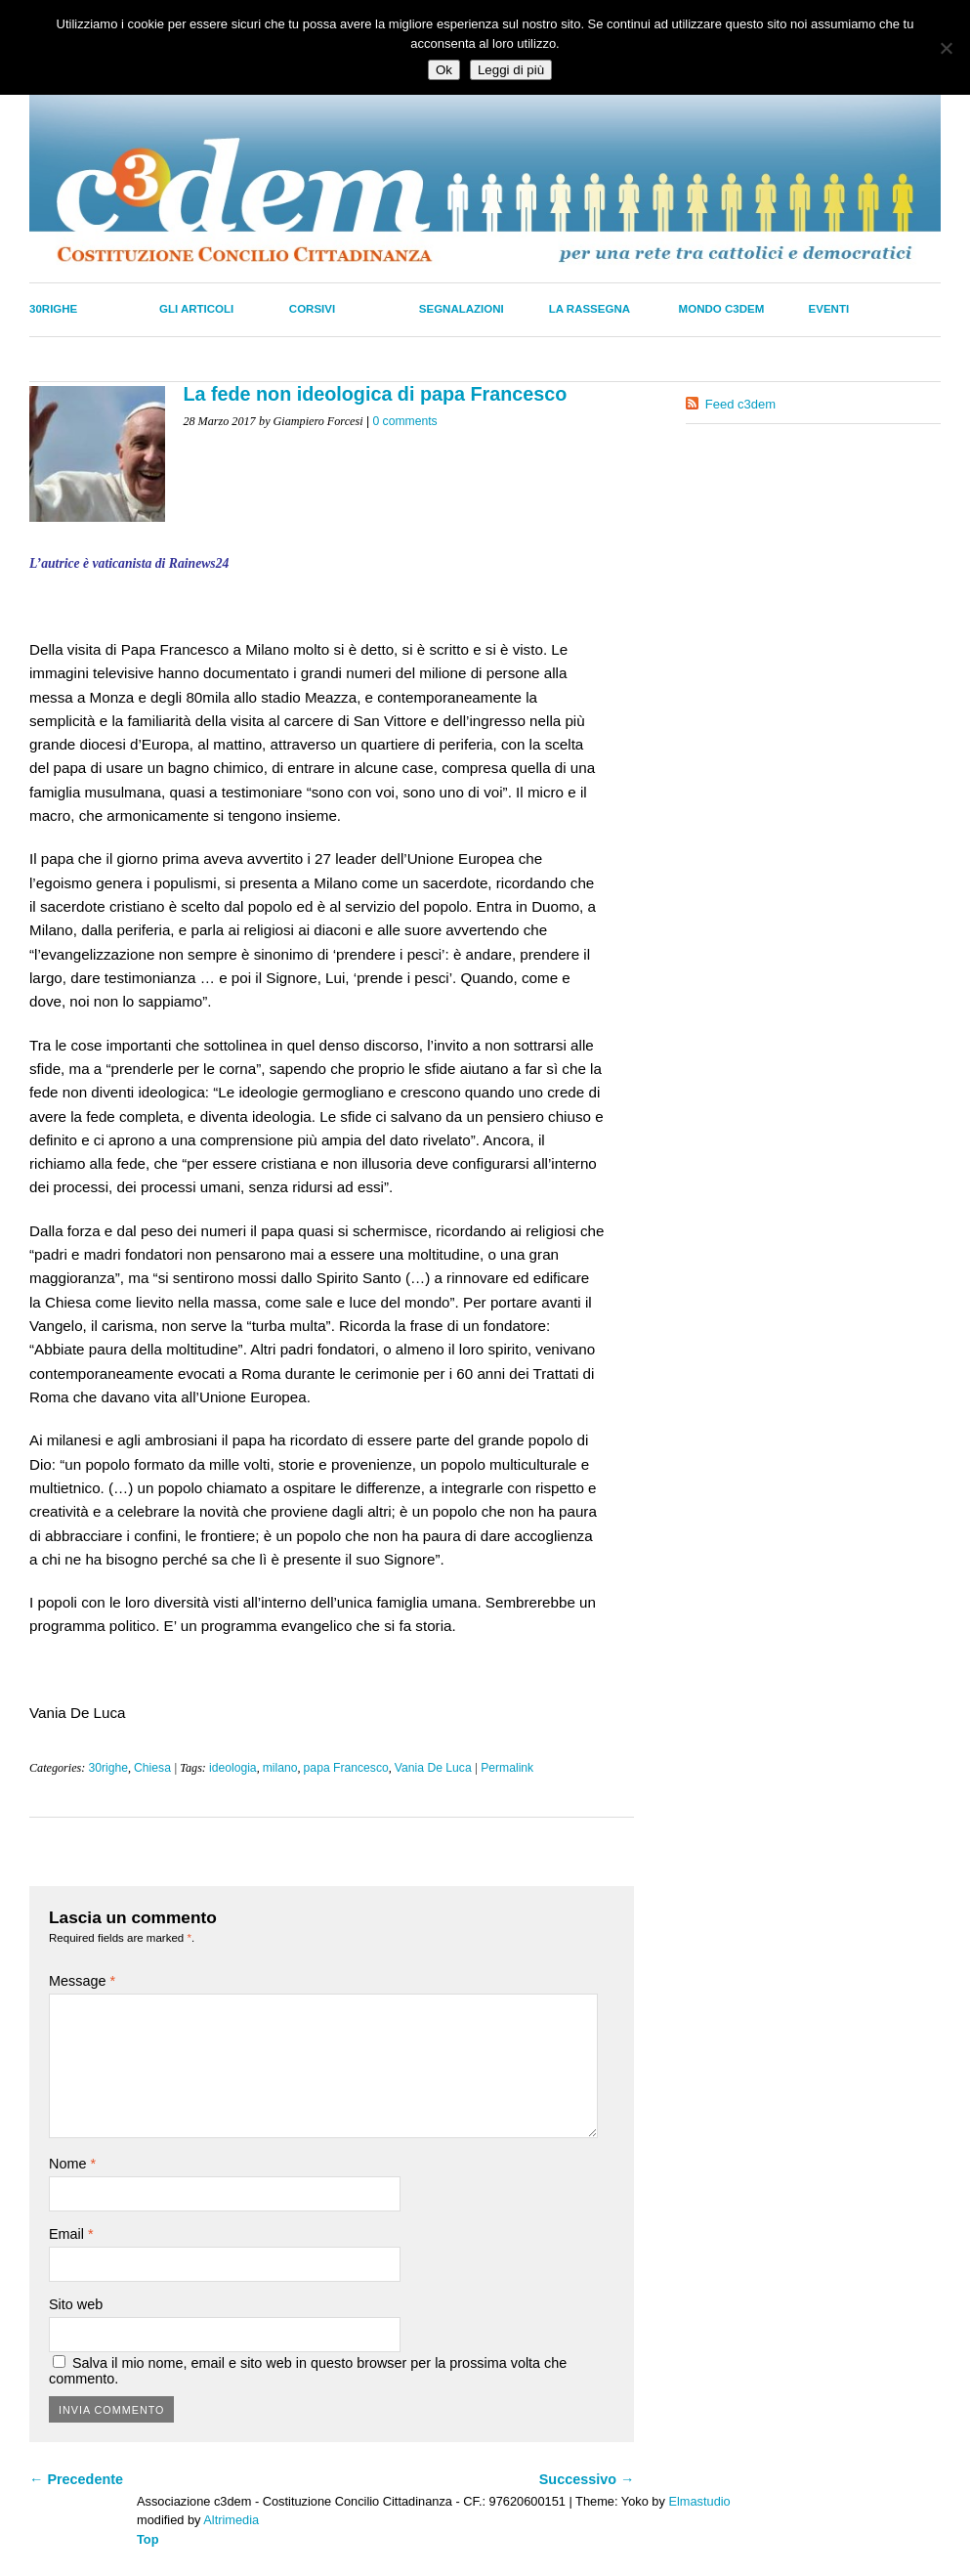 This screenshot has width=970, height=2576. I want to click on Top, so click(148, 2539).